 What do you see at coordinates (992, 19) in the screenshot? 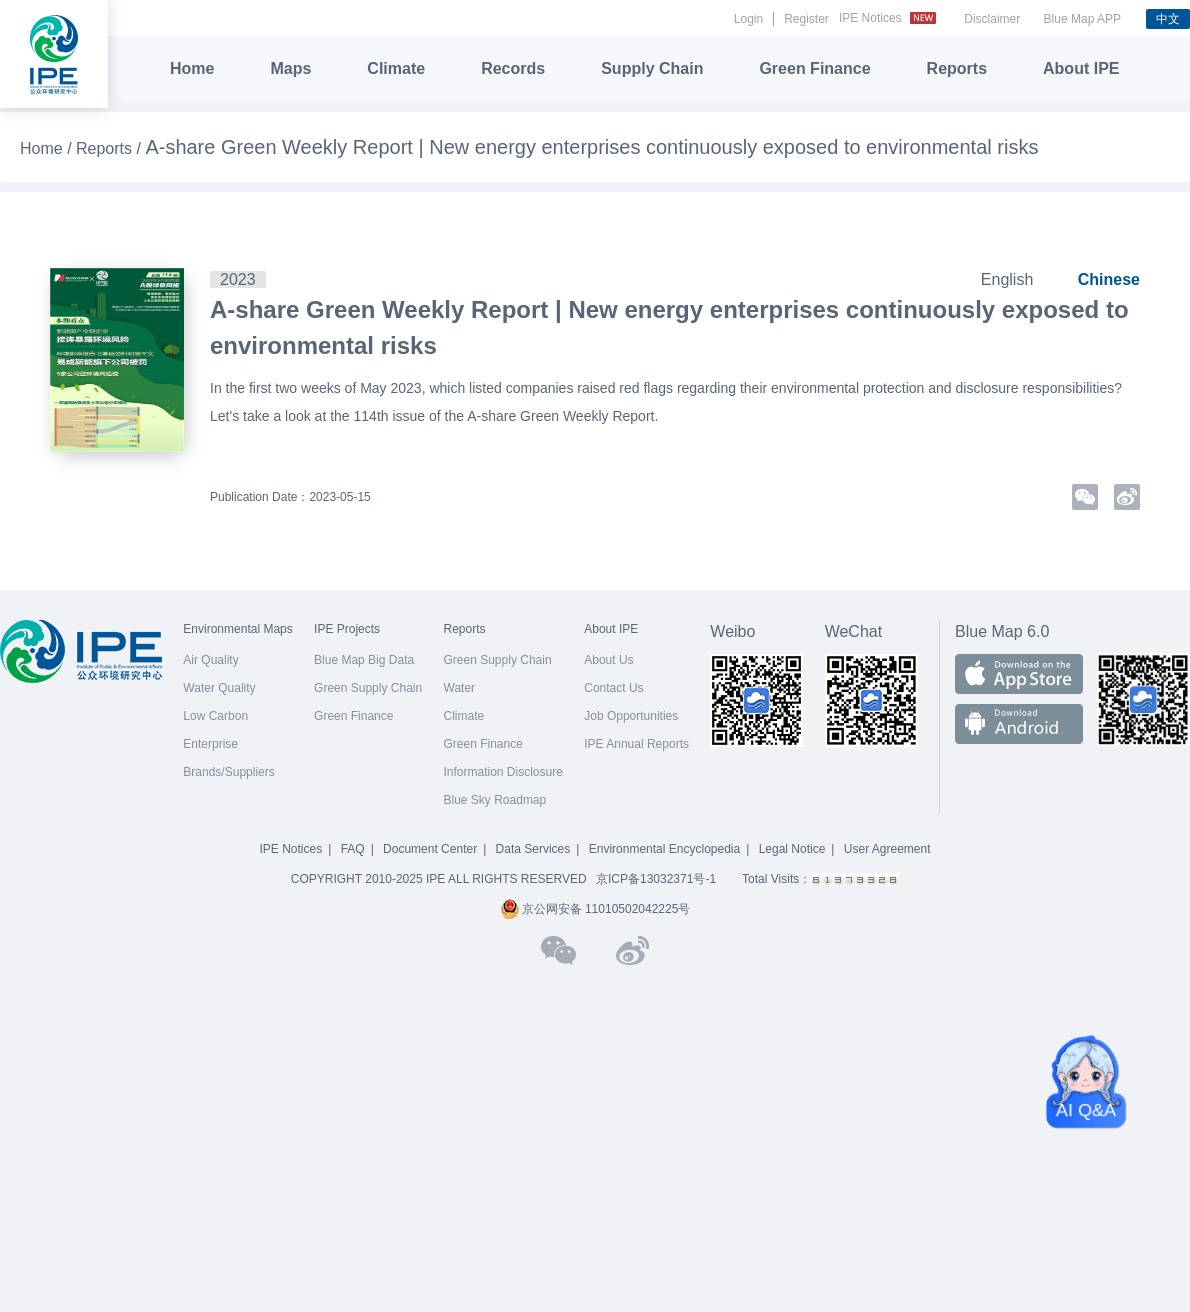
I see `Disclaimer` at bounding box center [992, 19].